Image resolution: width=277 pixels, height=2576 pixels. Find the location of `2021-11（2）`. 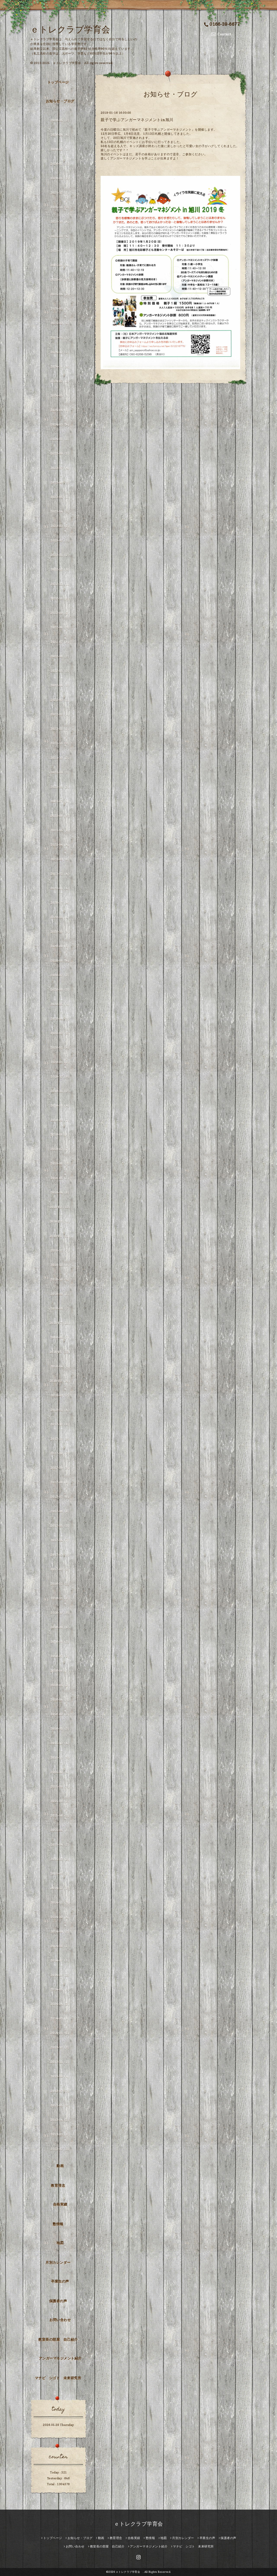

2021-11（2） is located at coordinates (60, 743).